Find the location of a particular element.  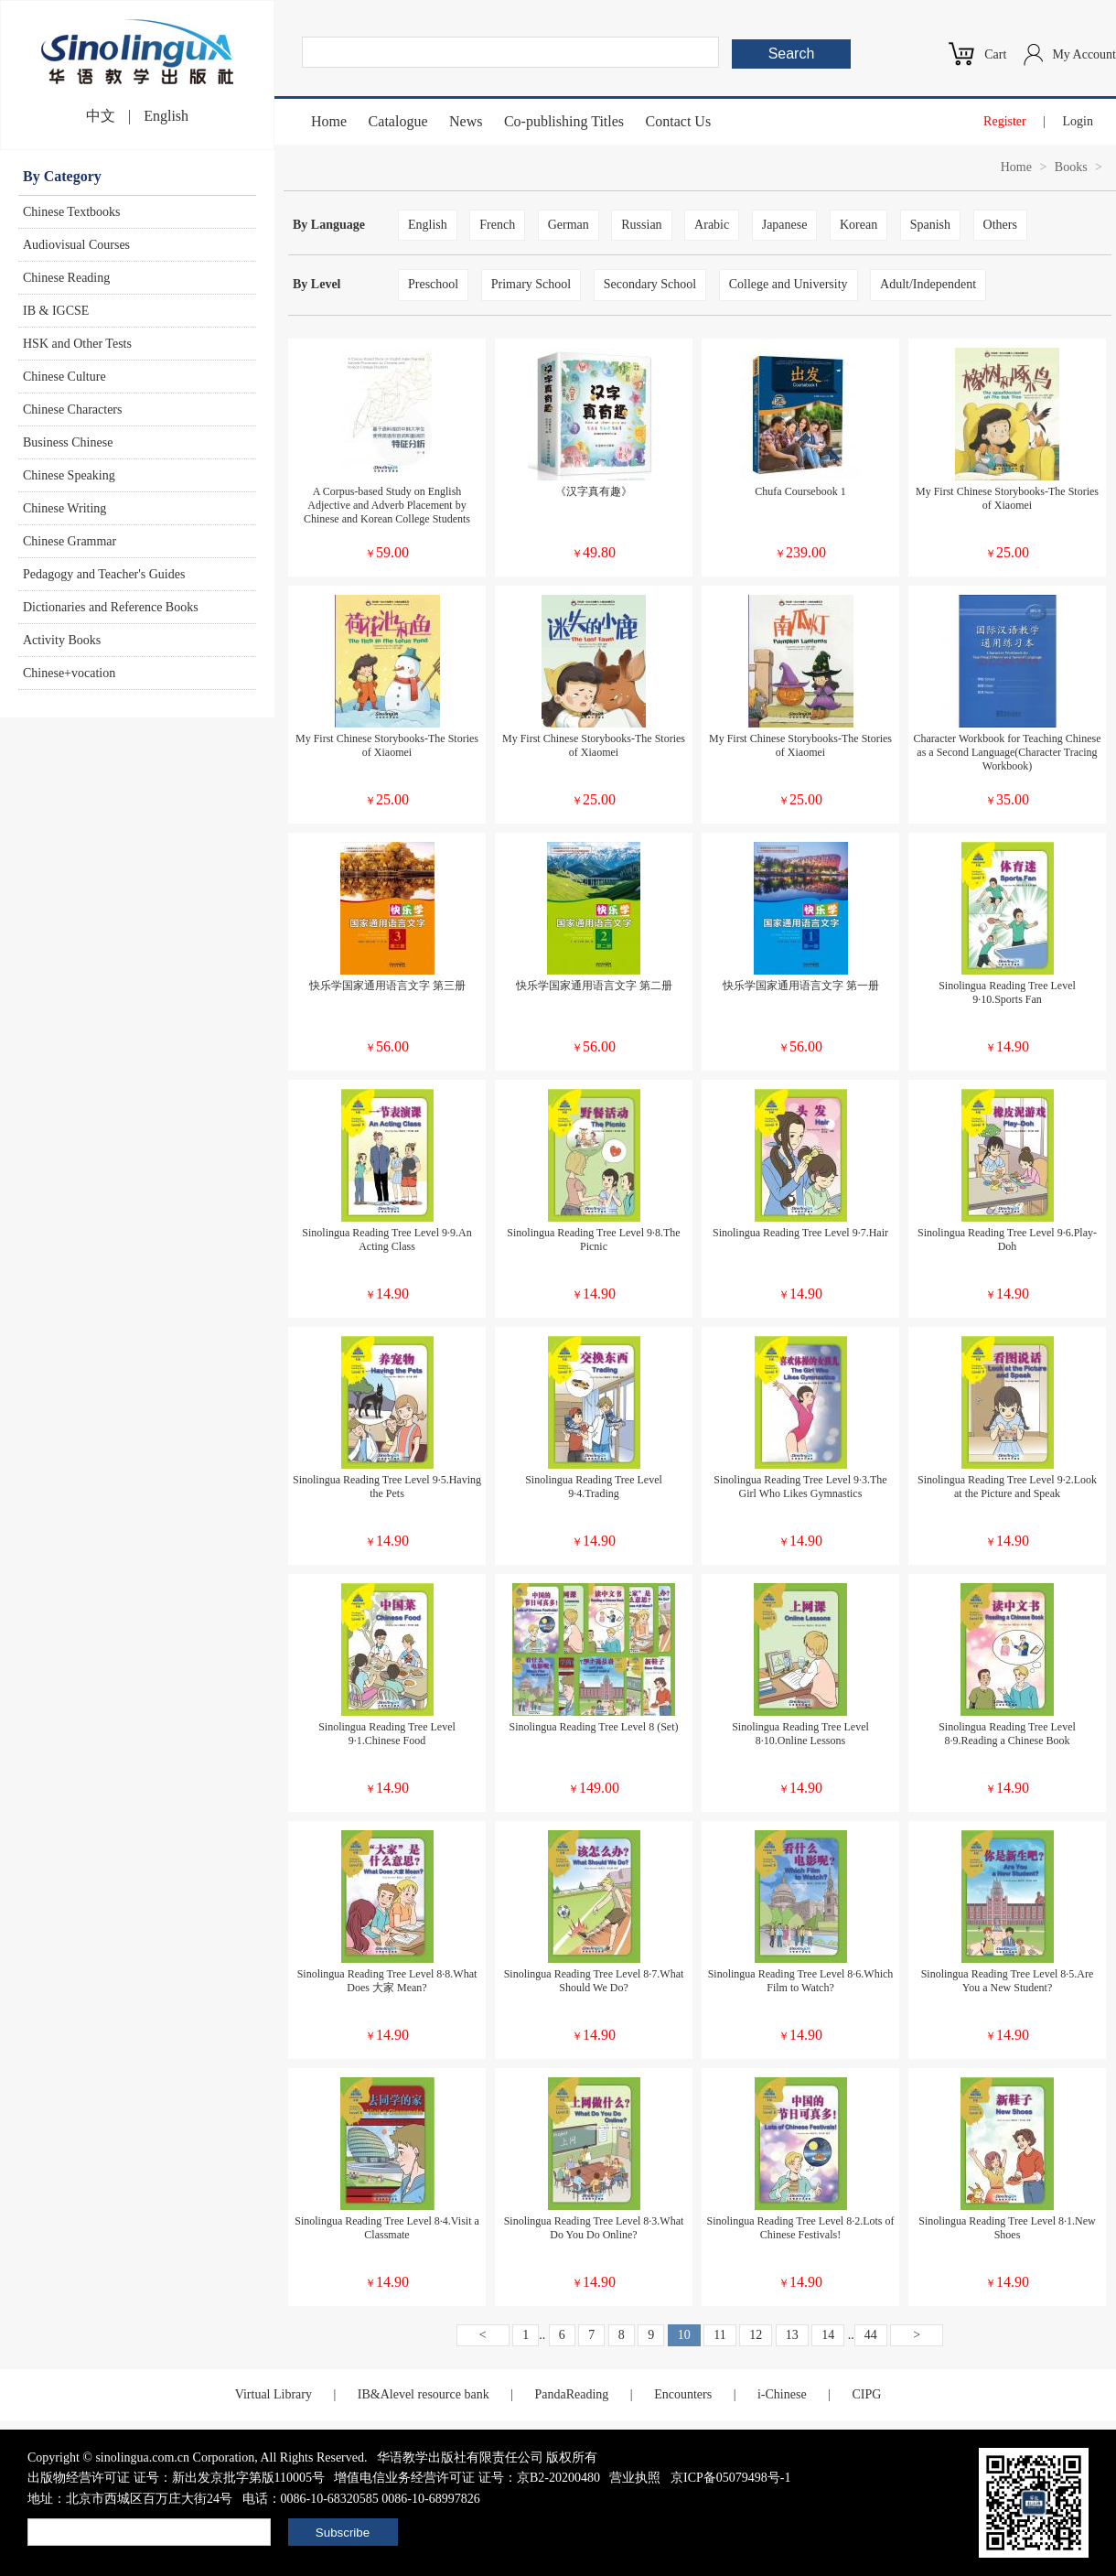

Books is located at coordinates (1071, 167).